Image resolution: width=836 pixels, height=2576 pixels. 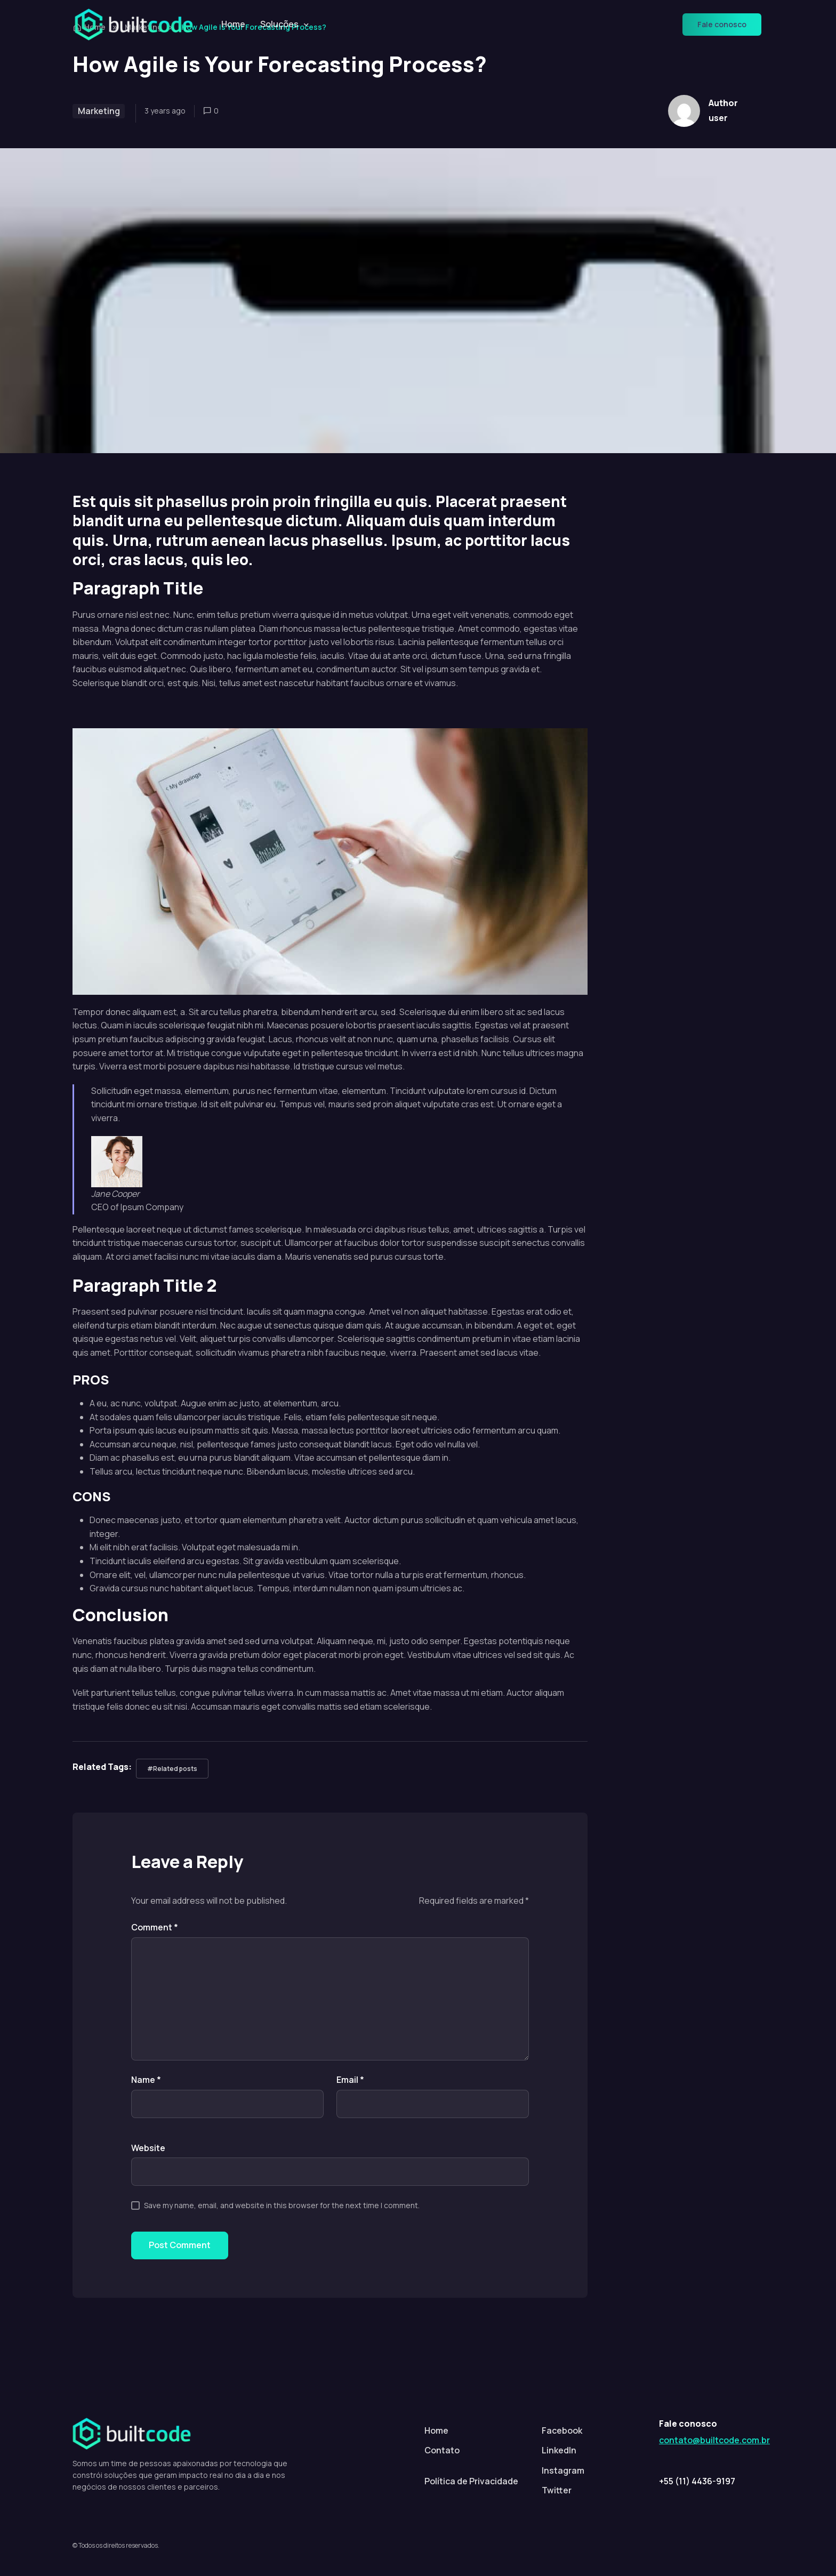 What do you see at coordinates (233, 24) in the screenshot?
I see `Home` at bounding box center [233, 24].